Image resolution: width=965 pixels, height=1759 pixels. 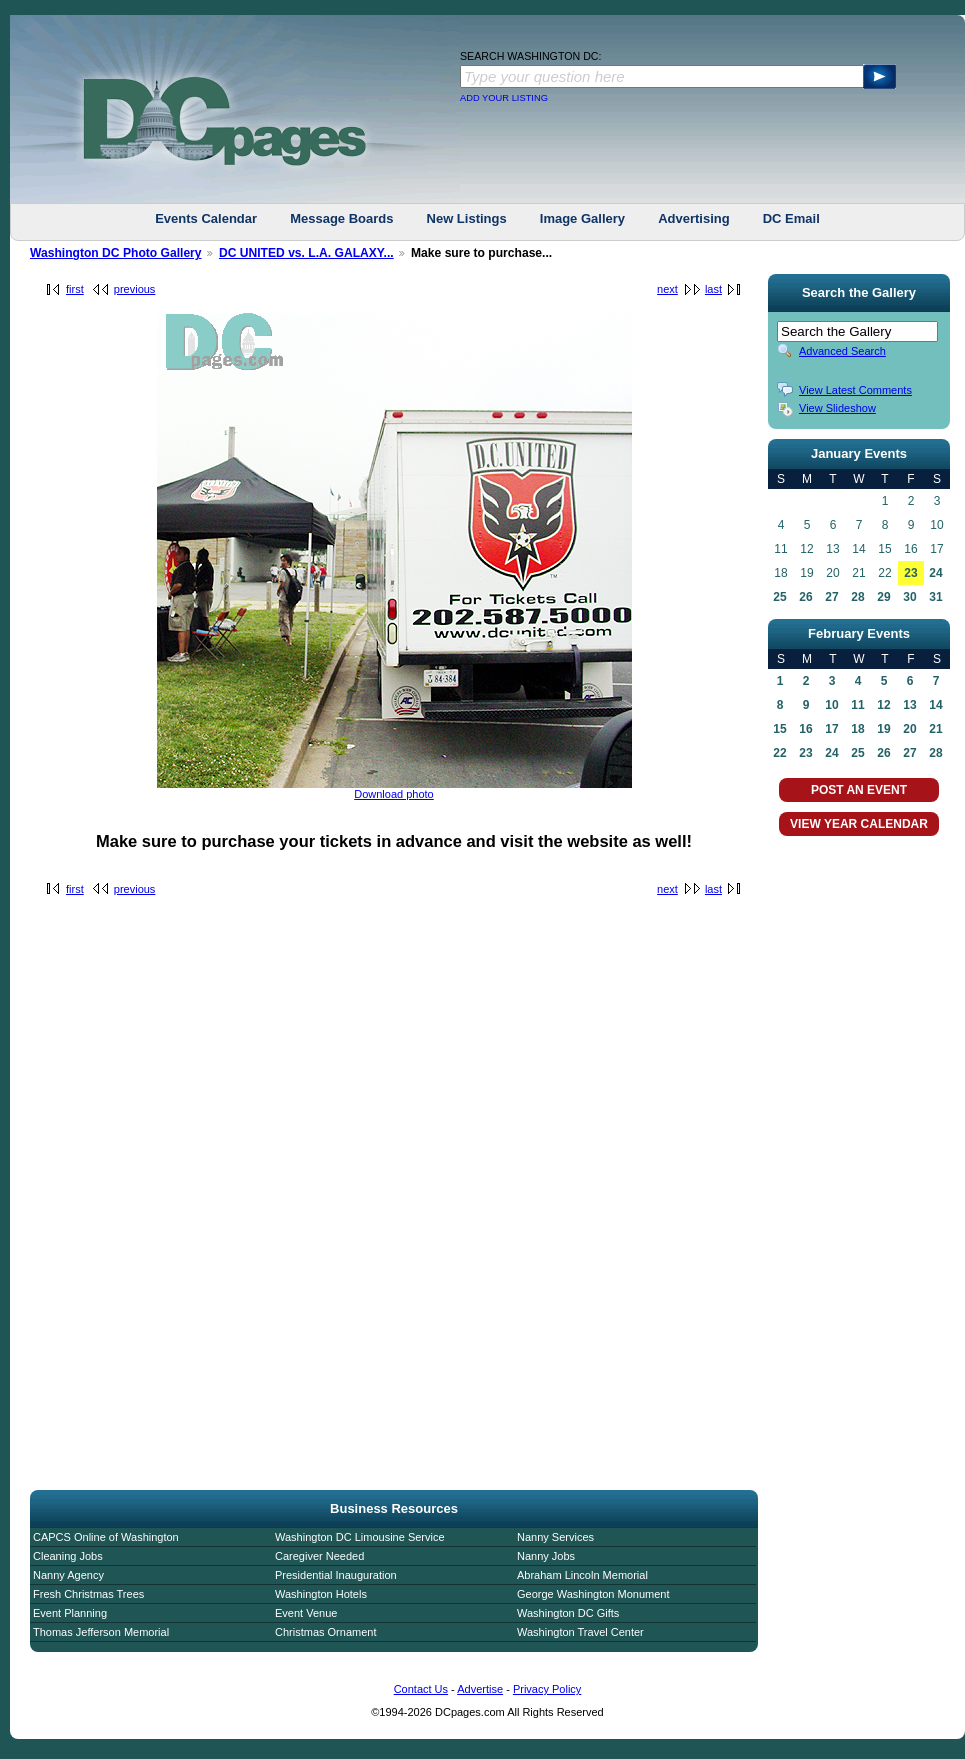 What do you see at coordinates (504, 98) in the screenshot?
I see `ADD YOUR LISTING` at bounding box center [504, 98].